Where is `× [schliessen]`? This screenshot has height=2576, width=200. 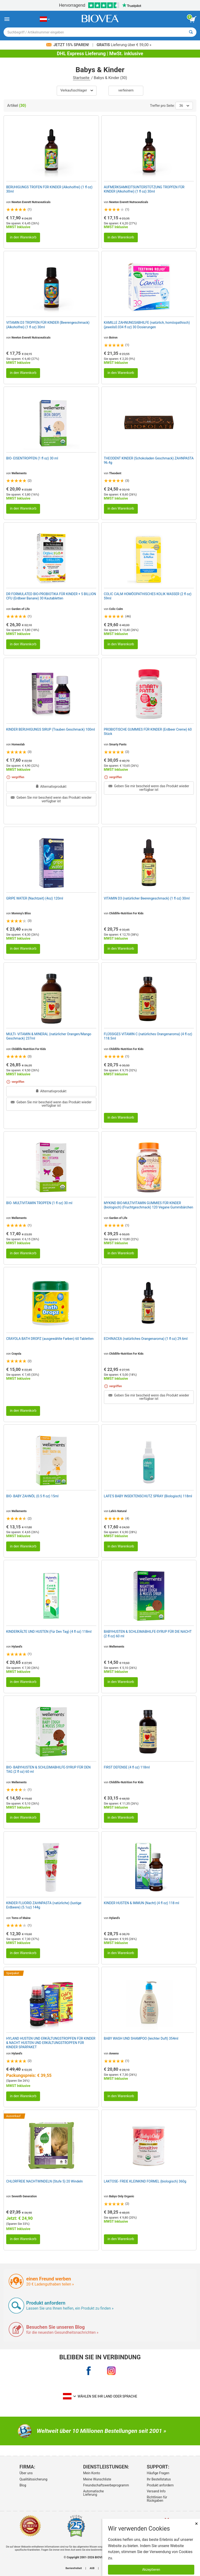
× [schliessen] is located at coordinates (196, 2524).